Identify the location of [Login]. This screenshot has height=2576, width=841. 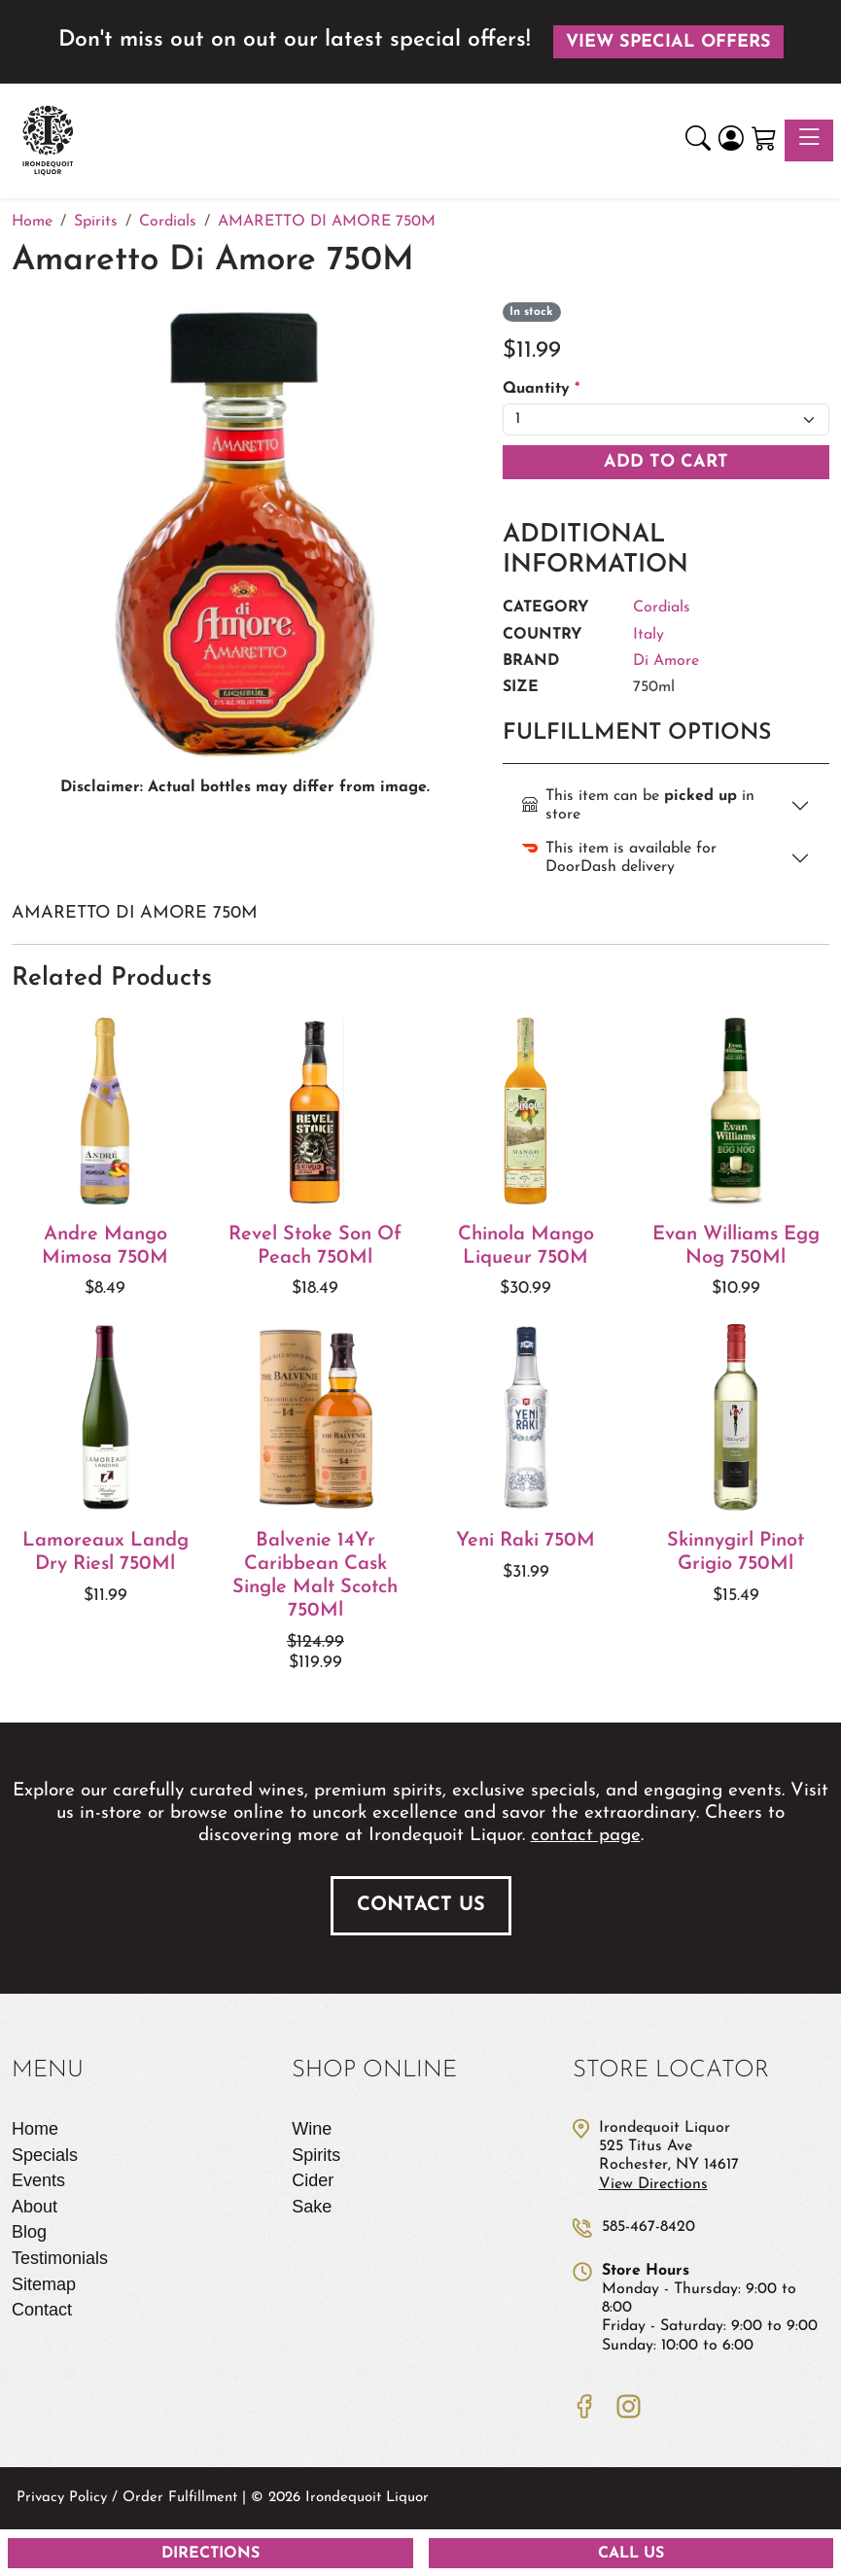
(731, 141).